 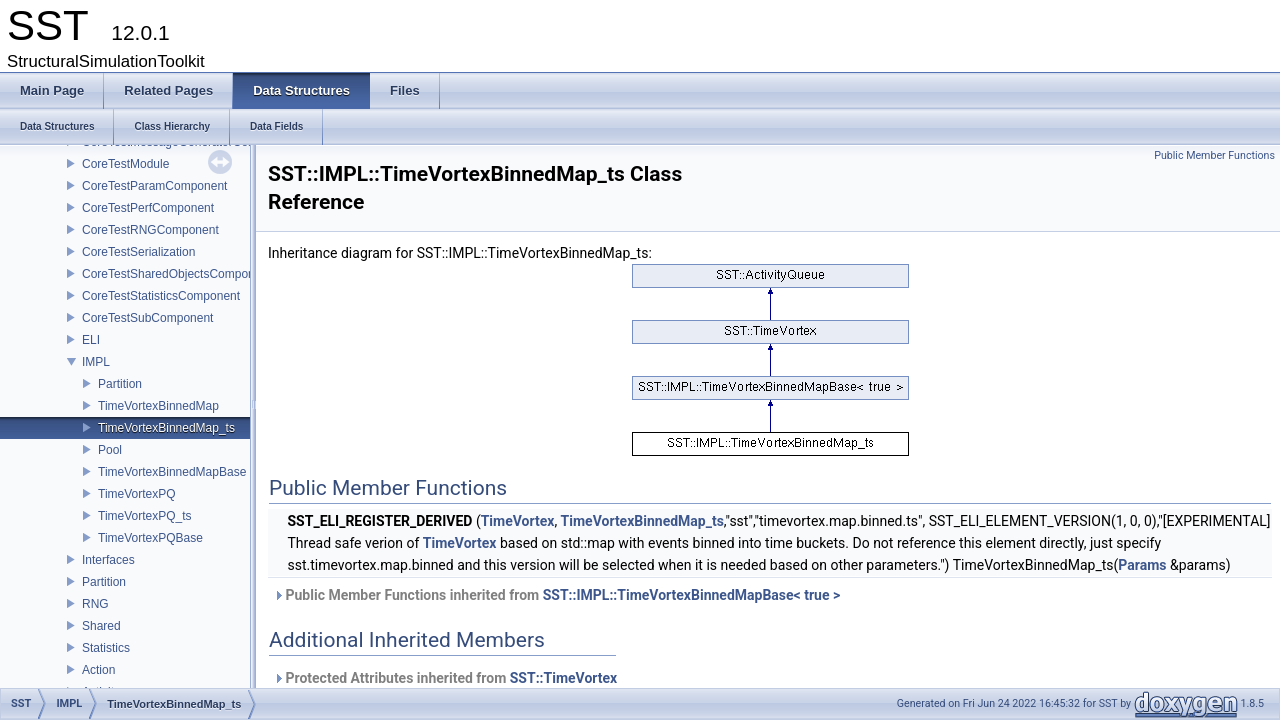 What do you see at coordinates (138, 252) in the screenshot?
I see `CoreTestSerialization` at bounding box center [138, 252].